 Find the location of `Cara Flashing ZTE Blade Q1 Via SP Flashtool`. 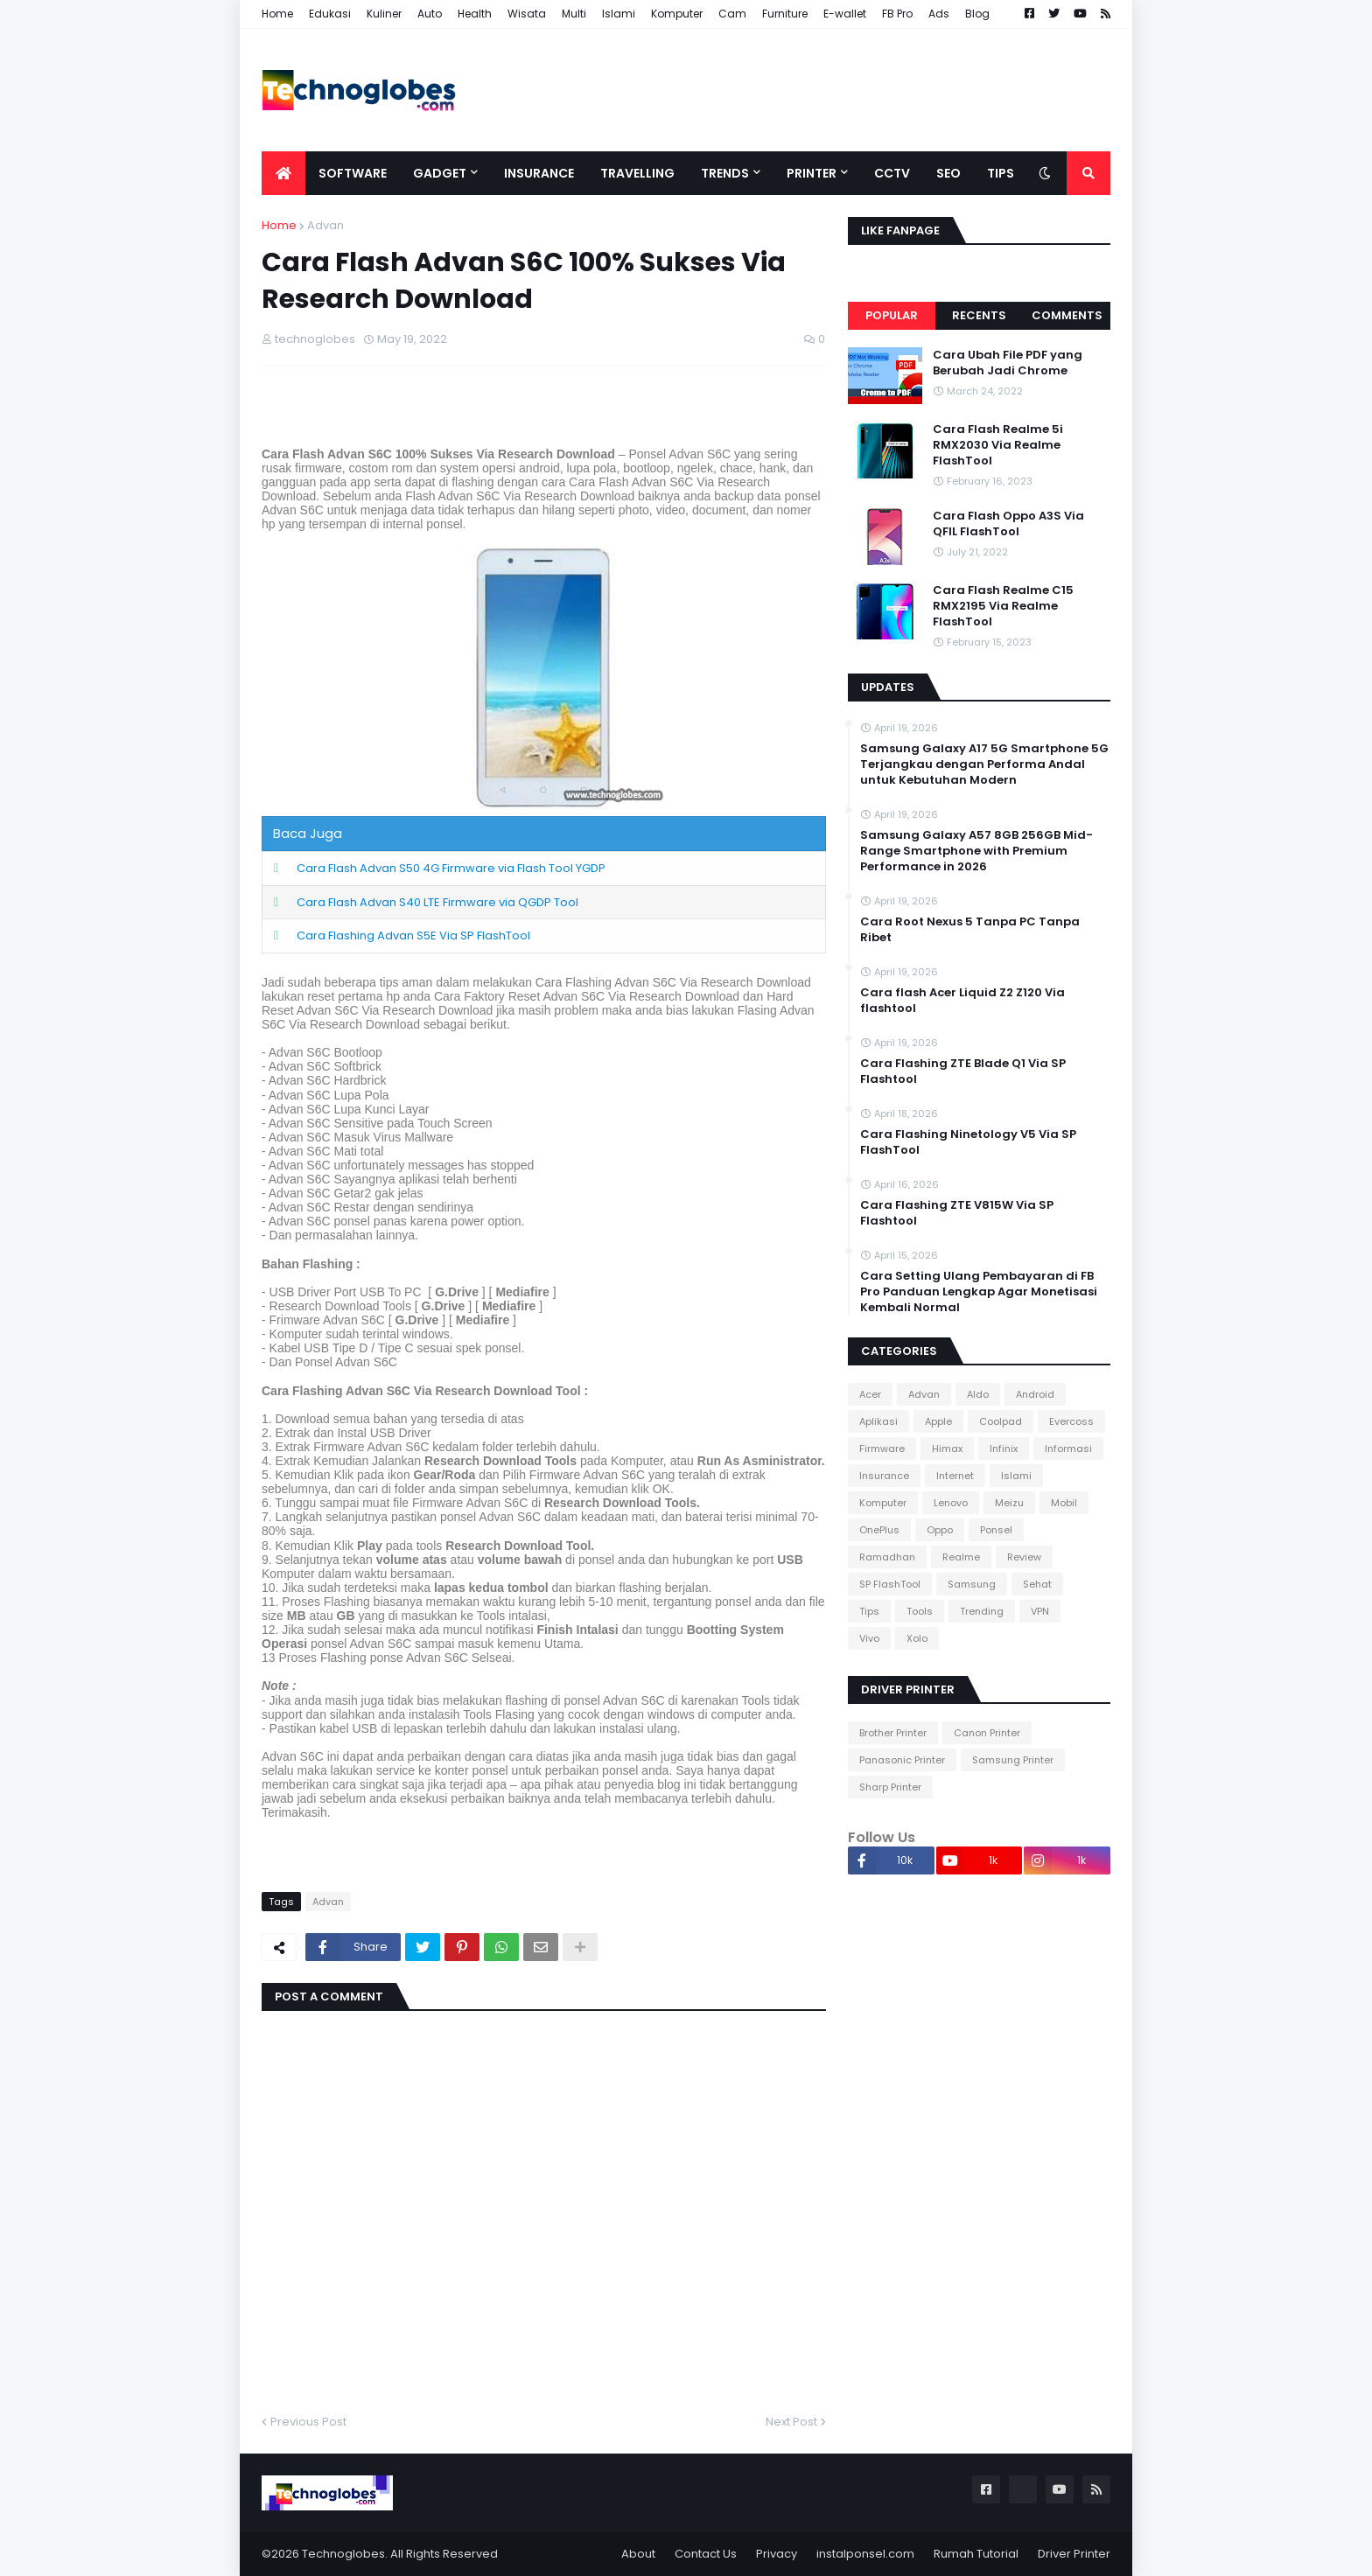

Cara Flashing ZTE Blade Q1 Via SP Flashtool is located at coordinates (963, 1071).